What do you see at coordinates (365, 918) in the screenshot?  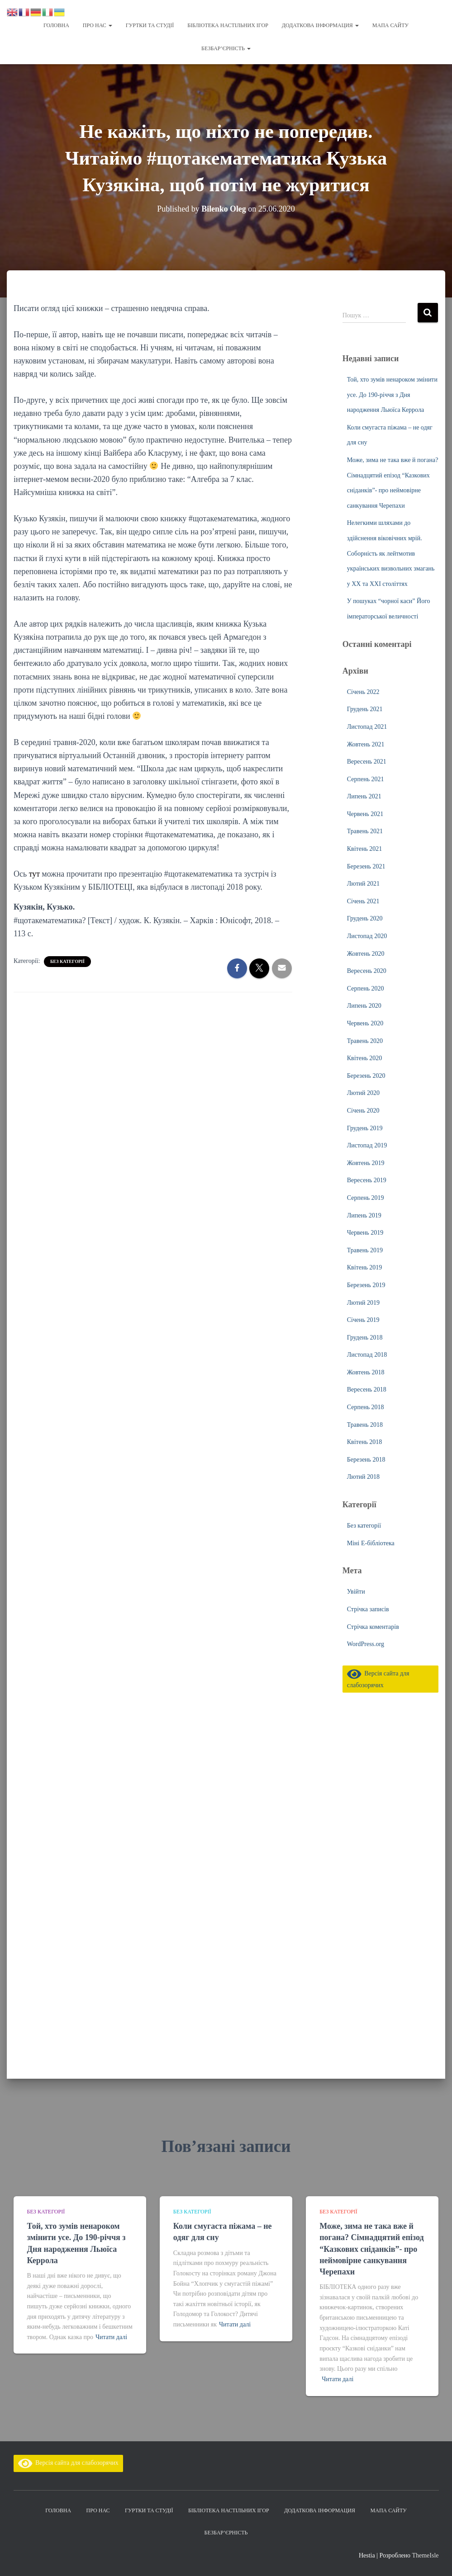 I see `Грудень 2020` at bounding box center [365, 918].